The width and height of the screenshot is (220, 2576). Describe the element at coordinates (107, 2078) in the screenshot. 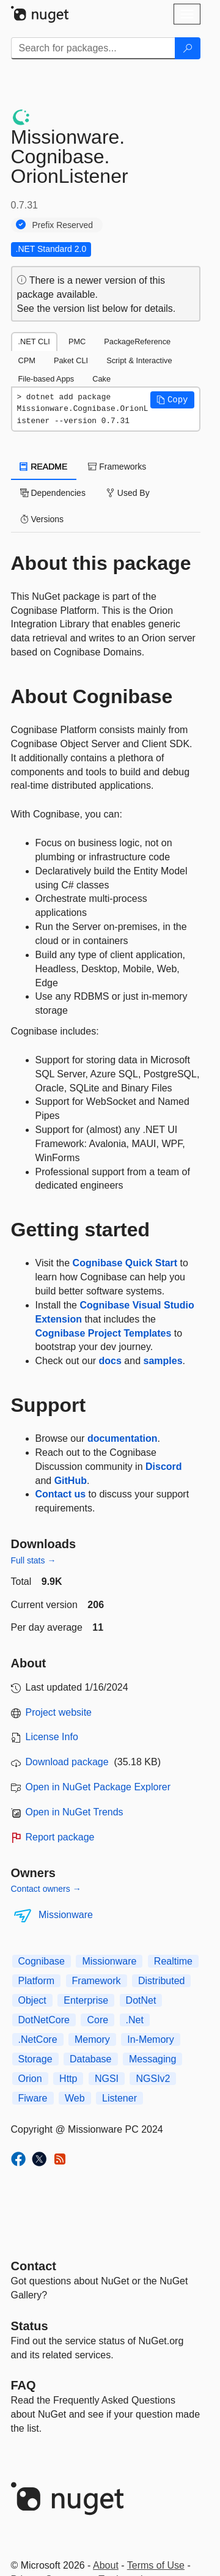

I see `NGSI` at that location.